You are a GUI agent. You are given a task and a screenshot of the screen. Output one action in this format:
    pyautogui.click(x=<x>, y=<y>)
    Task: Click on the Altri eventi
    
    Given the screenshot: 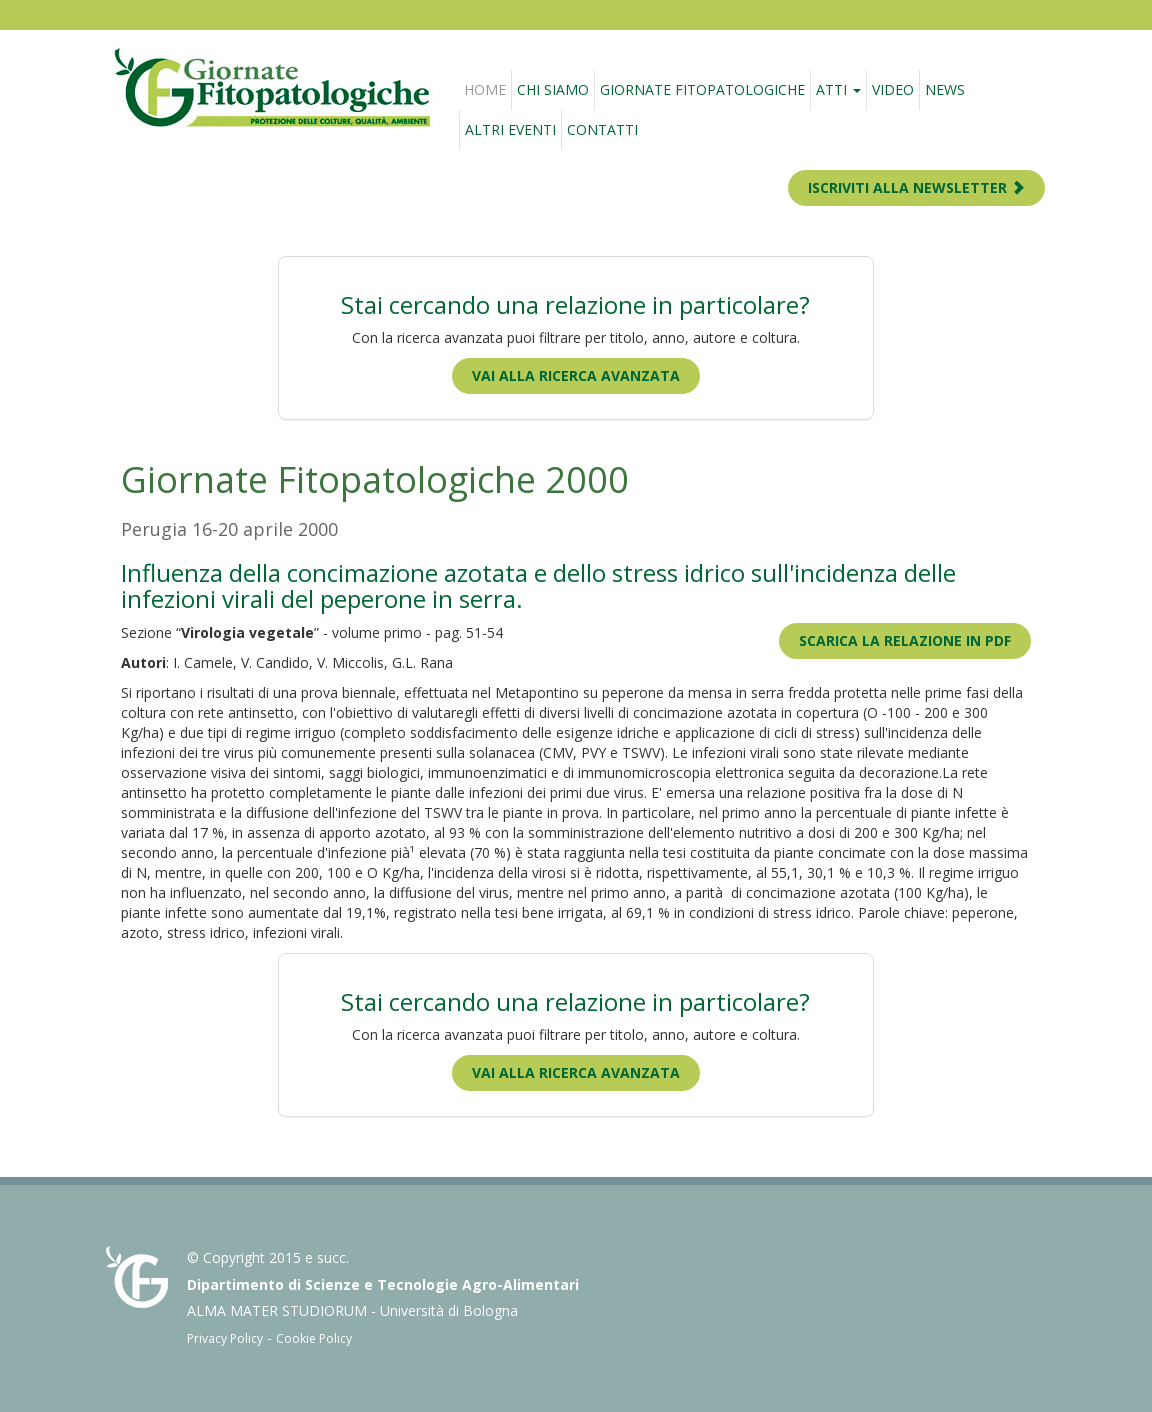 What is the action you would take?
    pyautogui.click(x=510, y=129)
    